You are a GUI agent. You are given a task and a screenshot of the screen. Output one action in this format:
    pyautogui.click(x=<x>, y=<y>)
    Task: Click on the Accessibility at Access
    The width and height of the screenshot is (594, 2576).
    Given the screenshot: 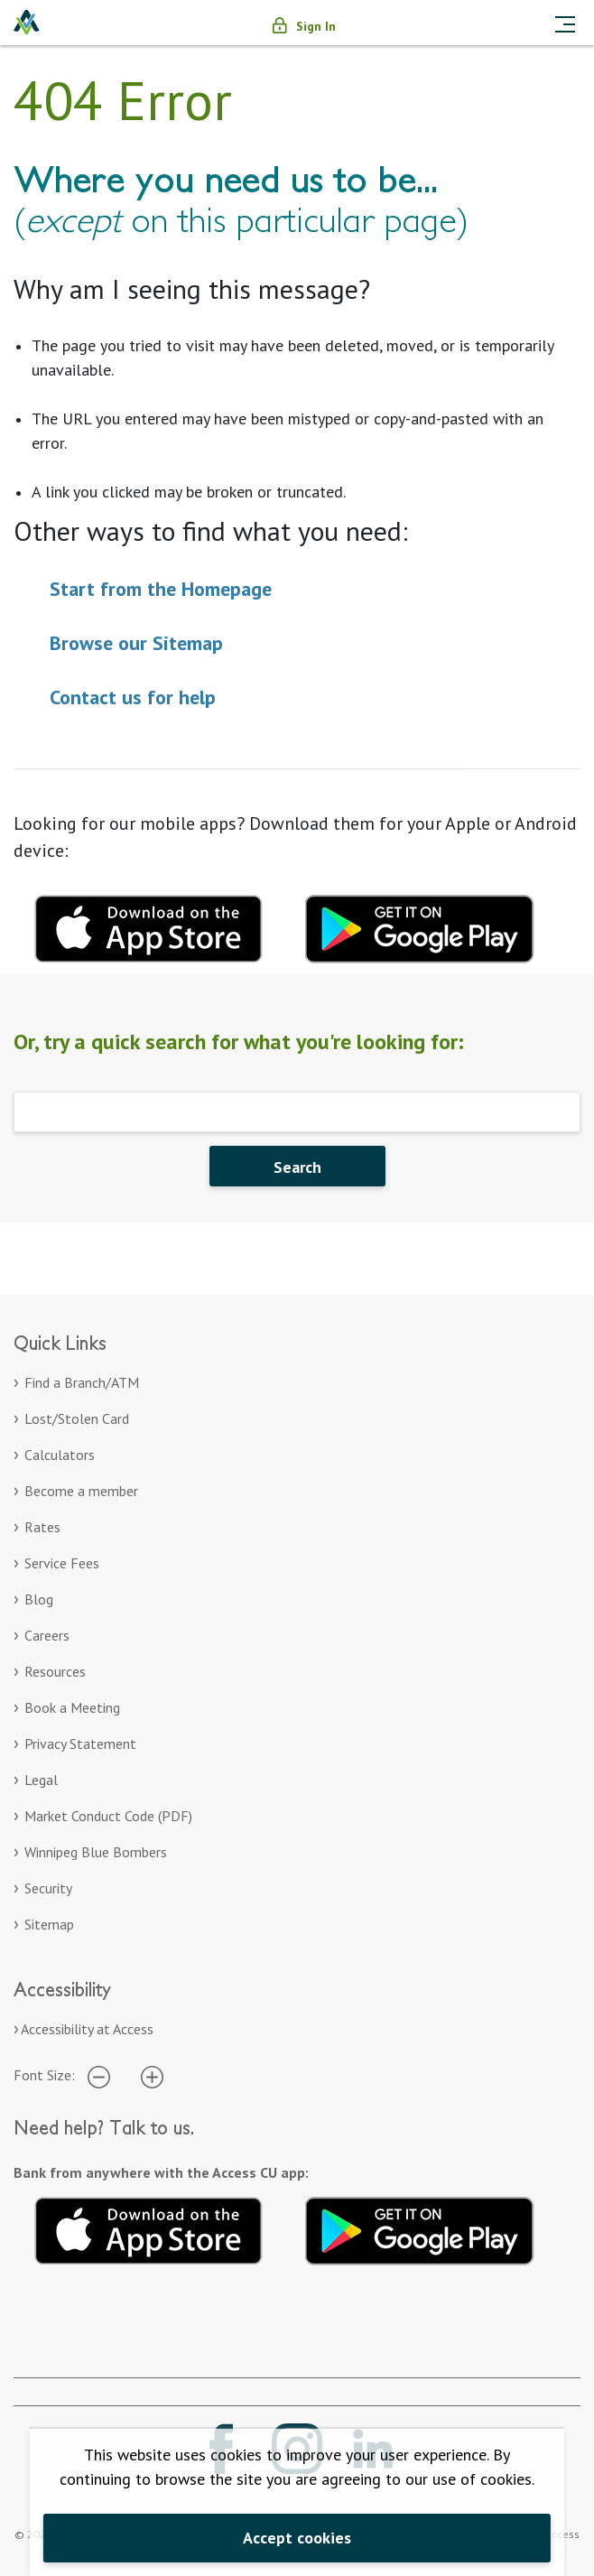 What is the action you would take?
    pyautogui.click(x=87, y=2029)
    